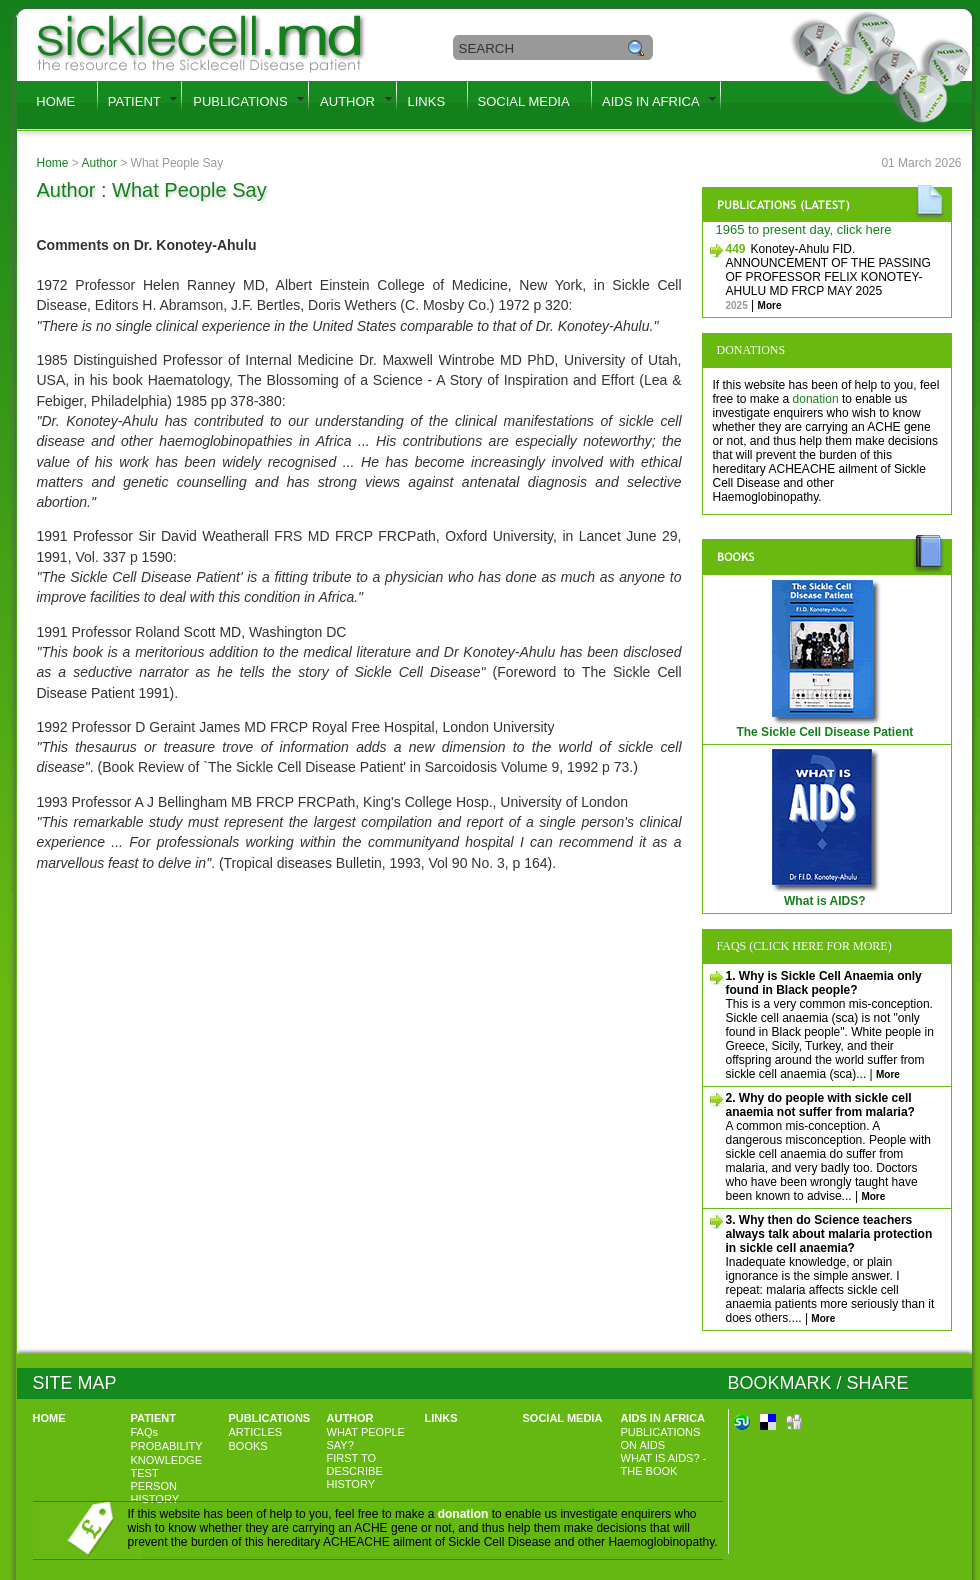 The image size is (980, 1580). Describe the element at coordinates (770, 305) in the screenshot. I see `More` at that location.